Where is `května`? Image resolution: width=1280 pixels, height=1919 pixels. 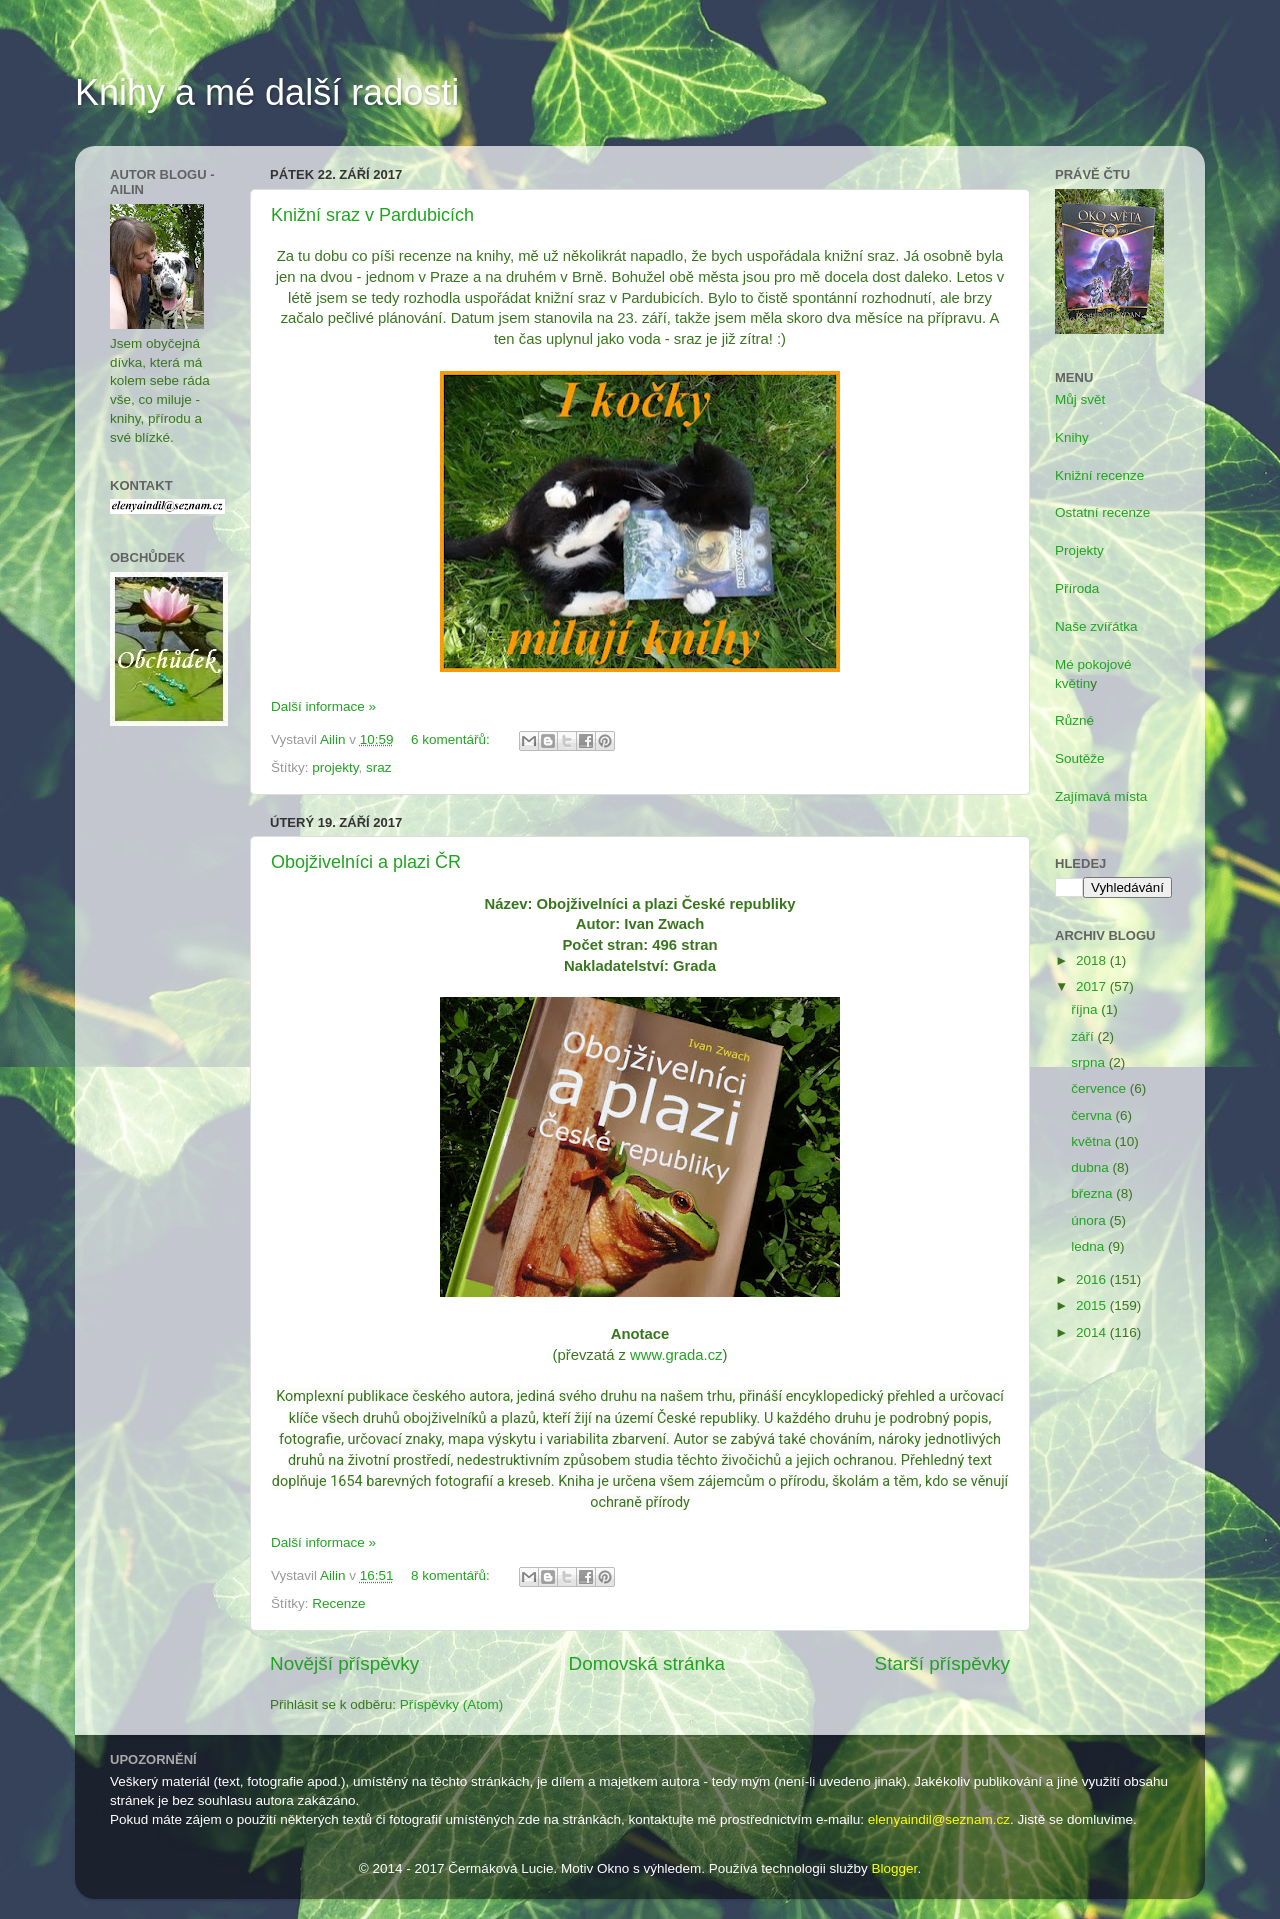 května is located at coordinates (1093, 1141).